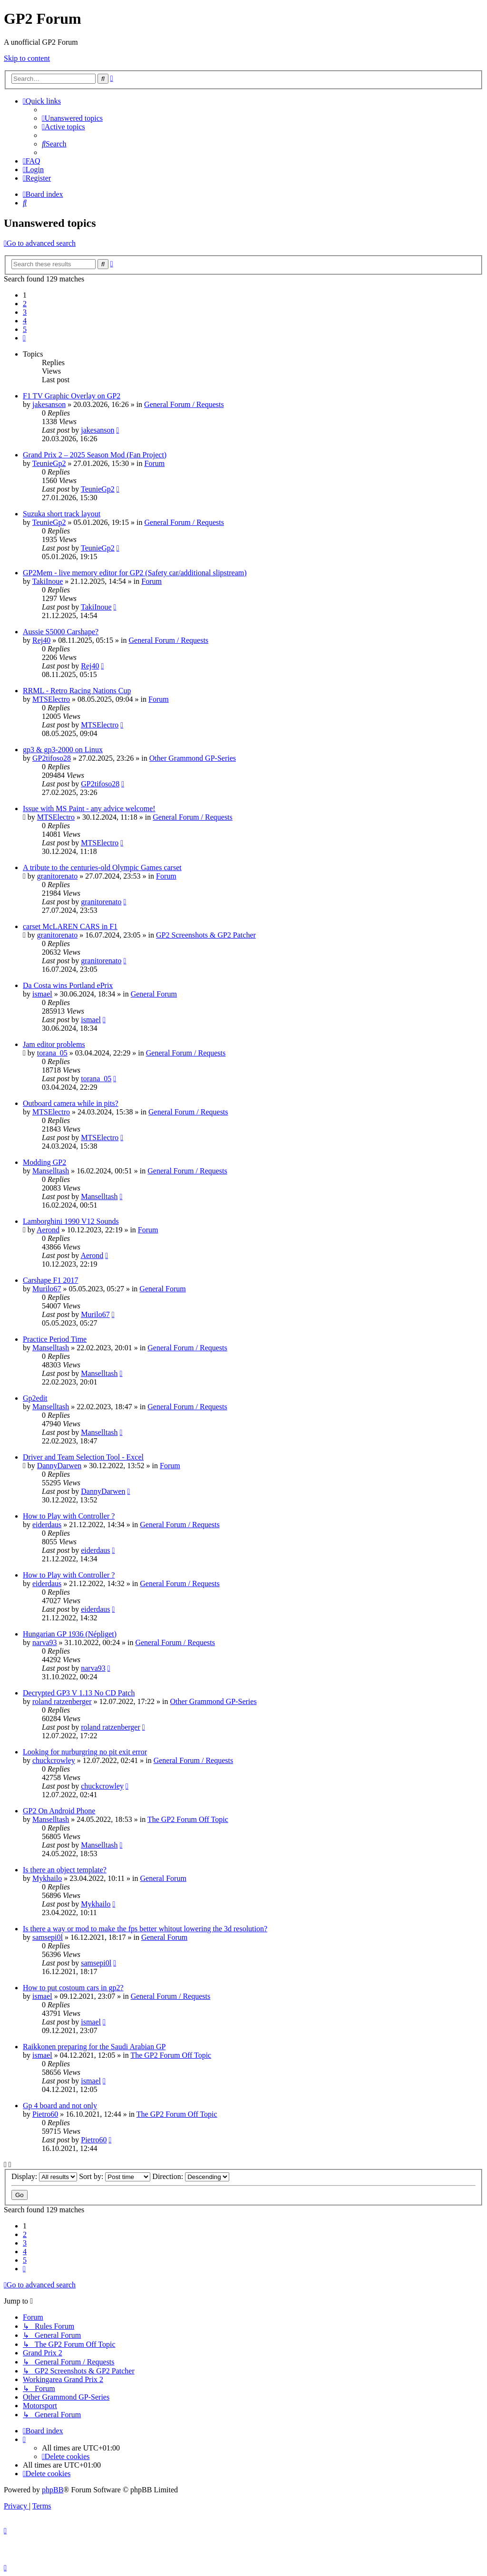  I want to click on Grand Prix 2 – 2025 Season Mod (Fan Project), so click(94, 455).